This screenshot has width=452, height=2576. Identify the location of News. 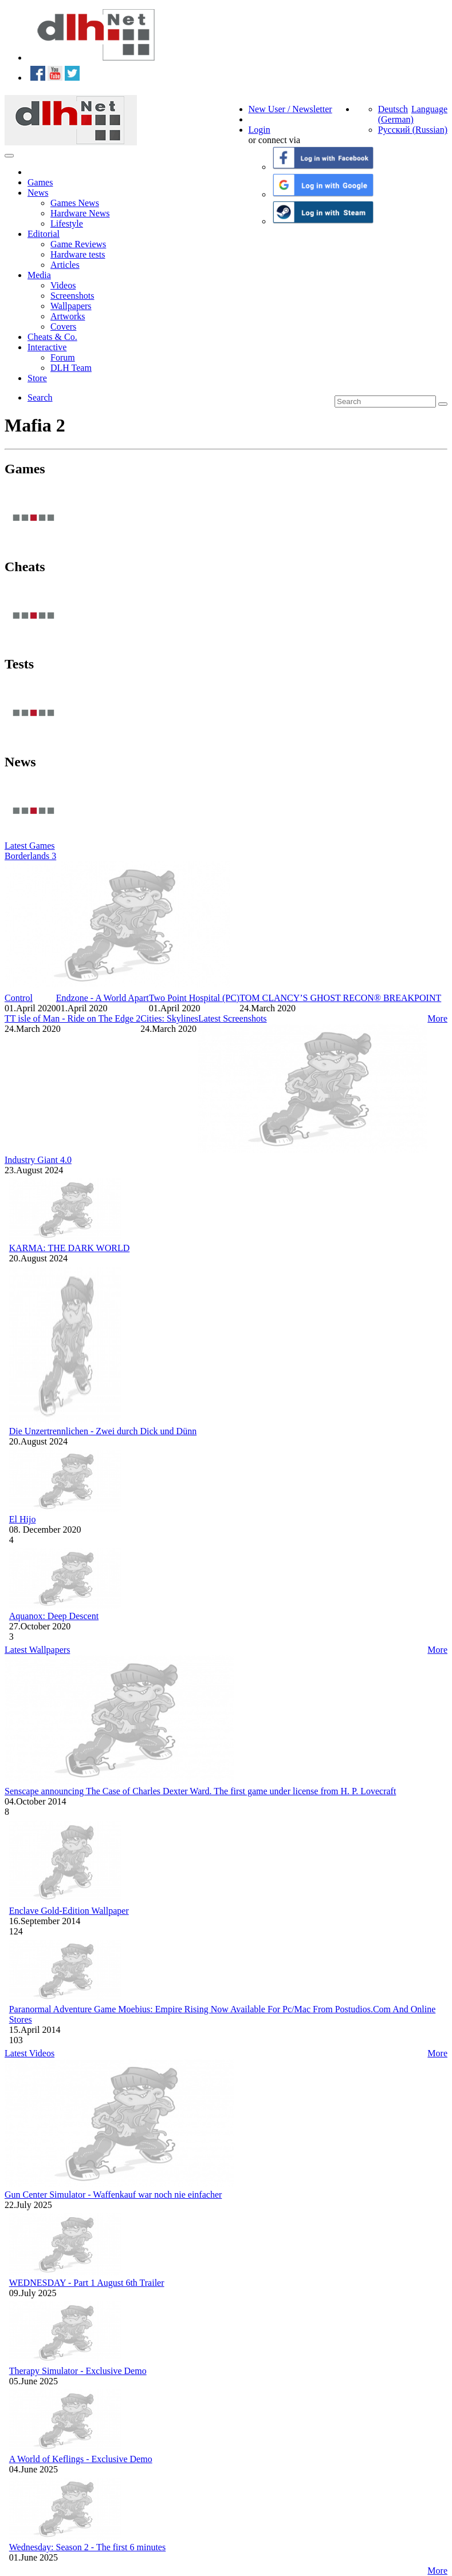
(37, 192).